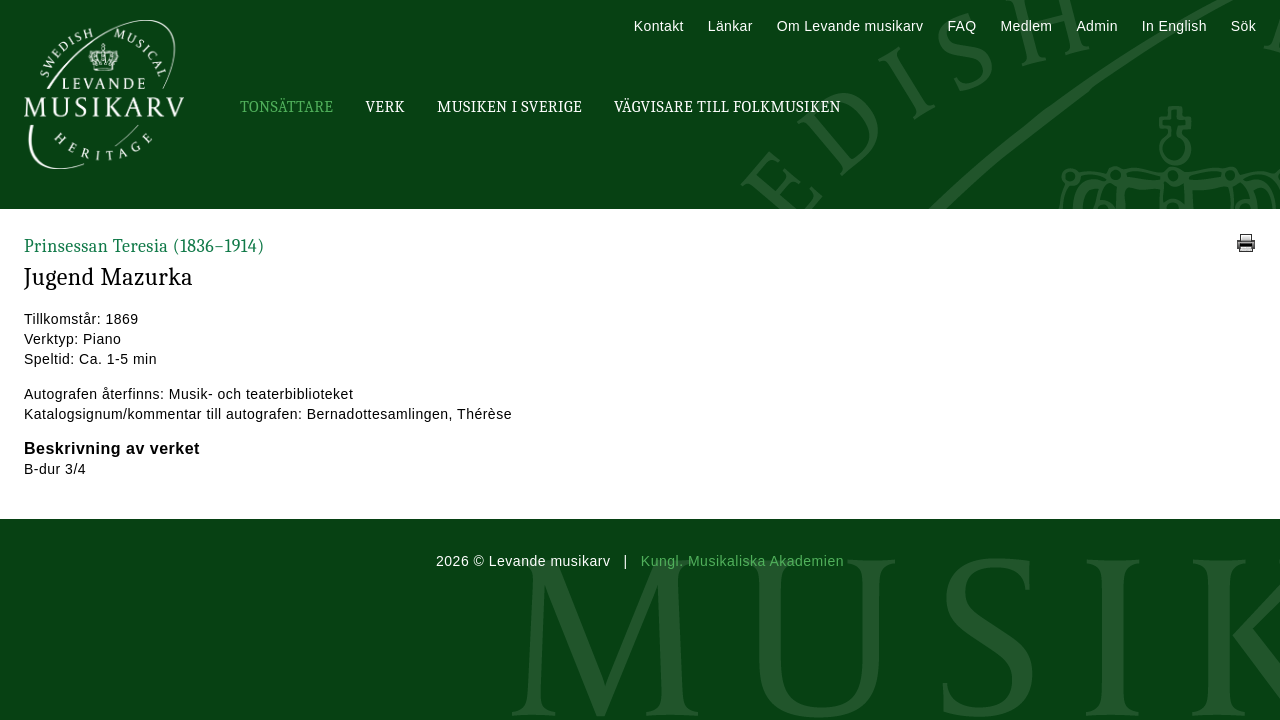 The width and height of the screenshot is (1280, 720). Describe the element at coordinates (1026, 26) in the screenshot. I see `Medlem` at that location.